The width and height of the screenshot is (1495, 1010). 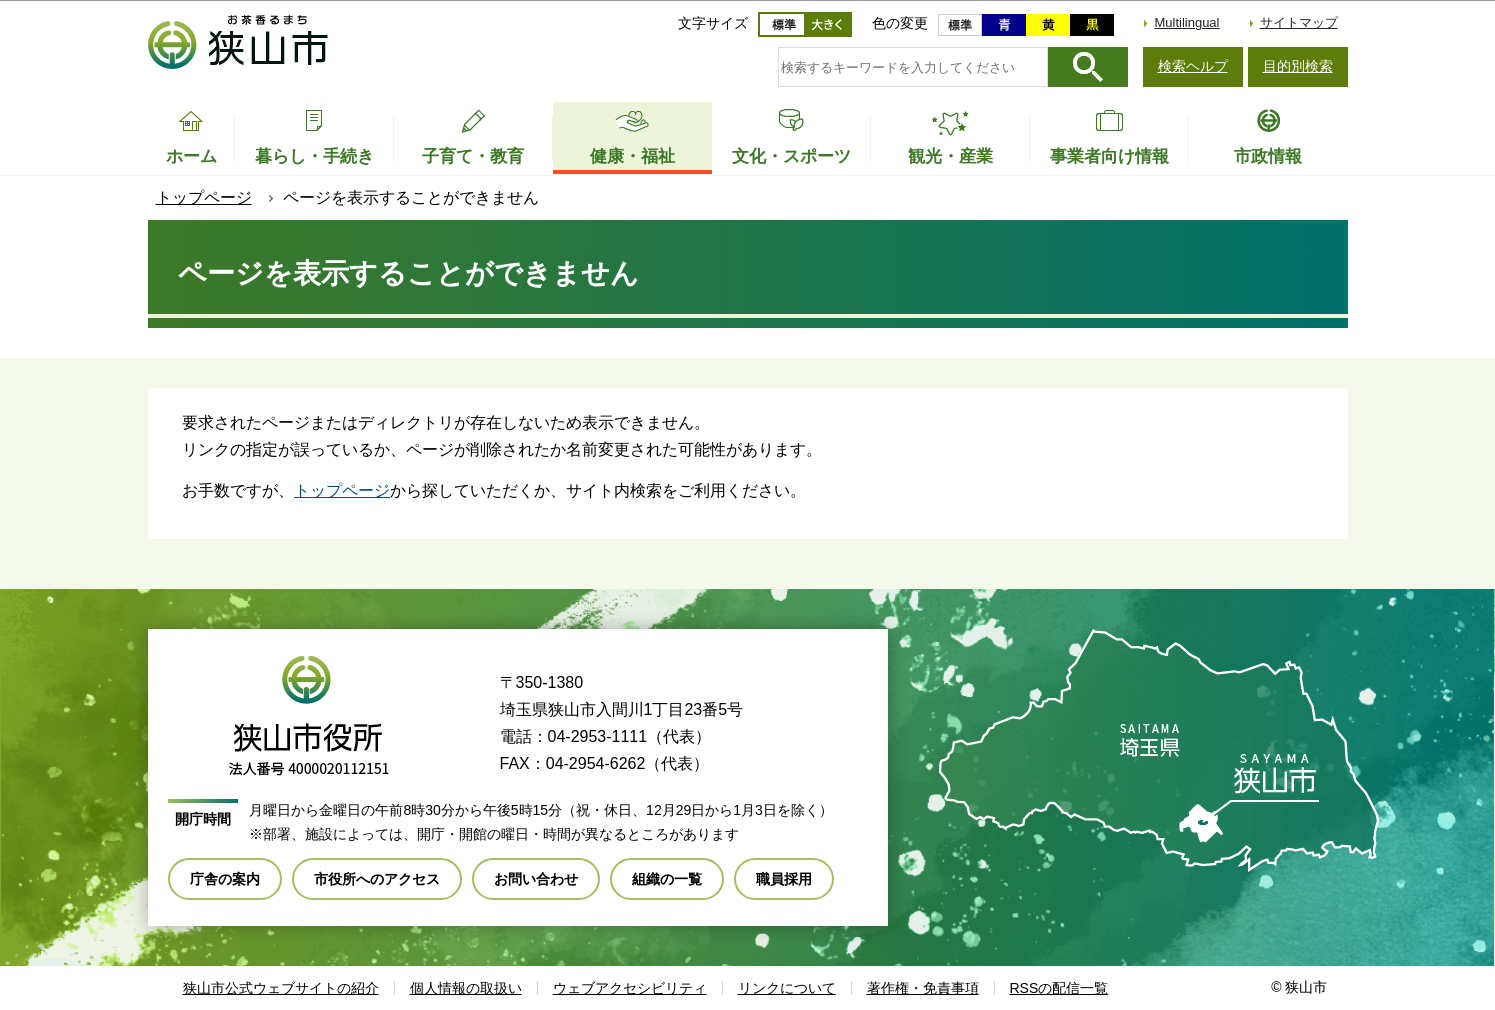 I want to click on ウェブアクセシビリティ, so click(x=630, y=988).